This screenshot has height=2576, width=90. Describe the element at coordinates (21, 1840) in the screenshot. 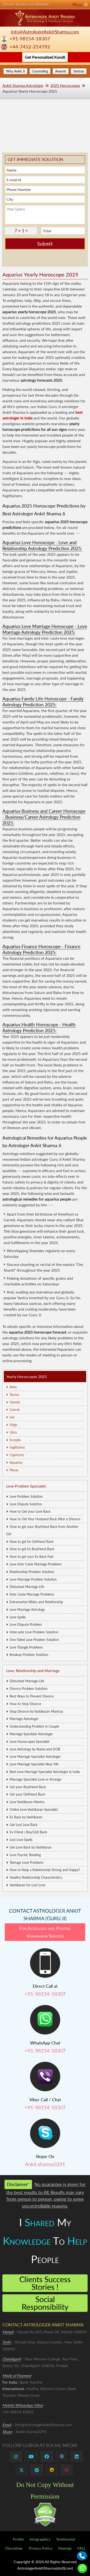

I see `Lost Love Spells` at that location.